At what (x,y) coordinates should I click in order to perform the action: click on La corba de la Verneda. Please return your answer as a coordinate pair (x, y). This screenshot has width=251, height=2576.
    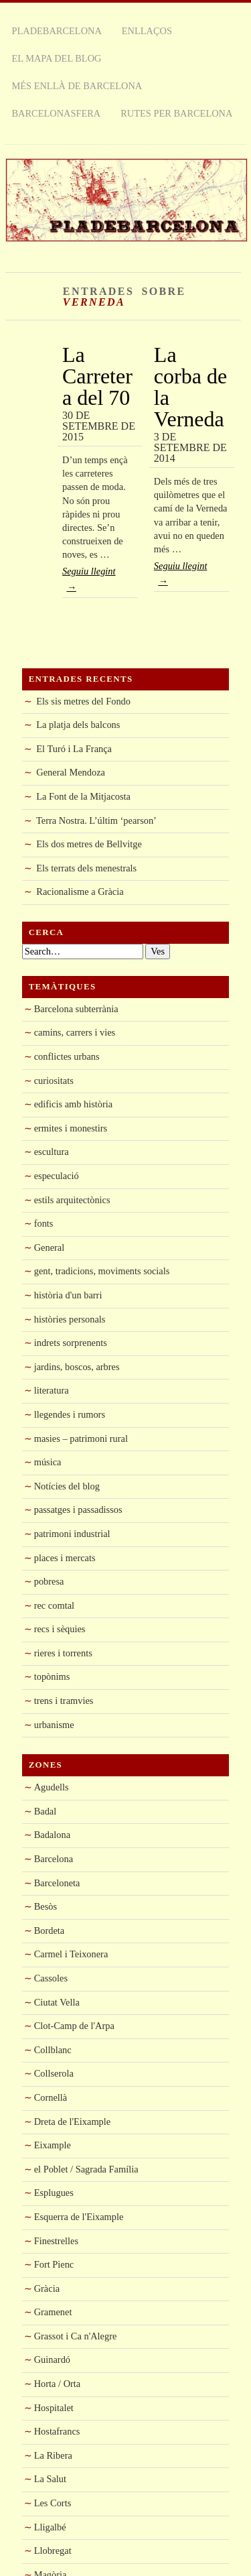
    Looking at the image, I should click on (190, 387).